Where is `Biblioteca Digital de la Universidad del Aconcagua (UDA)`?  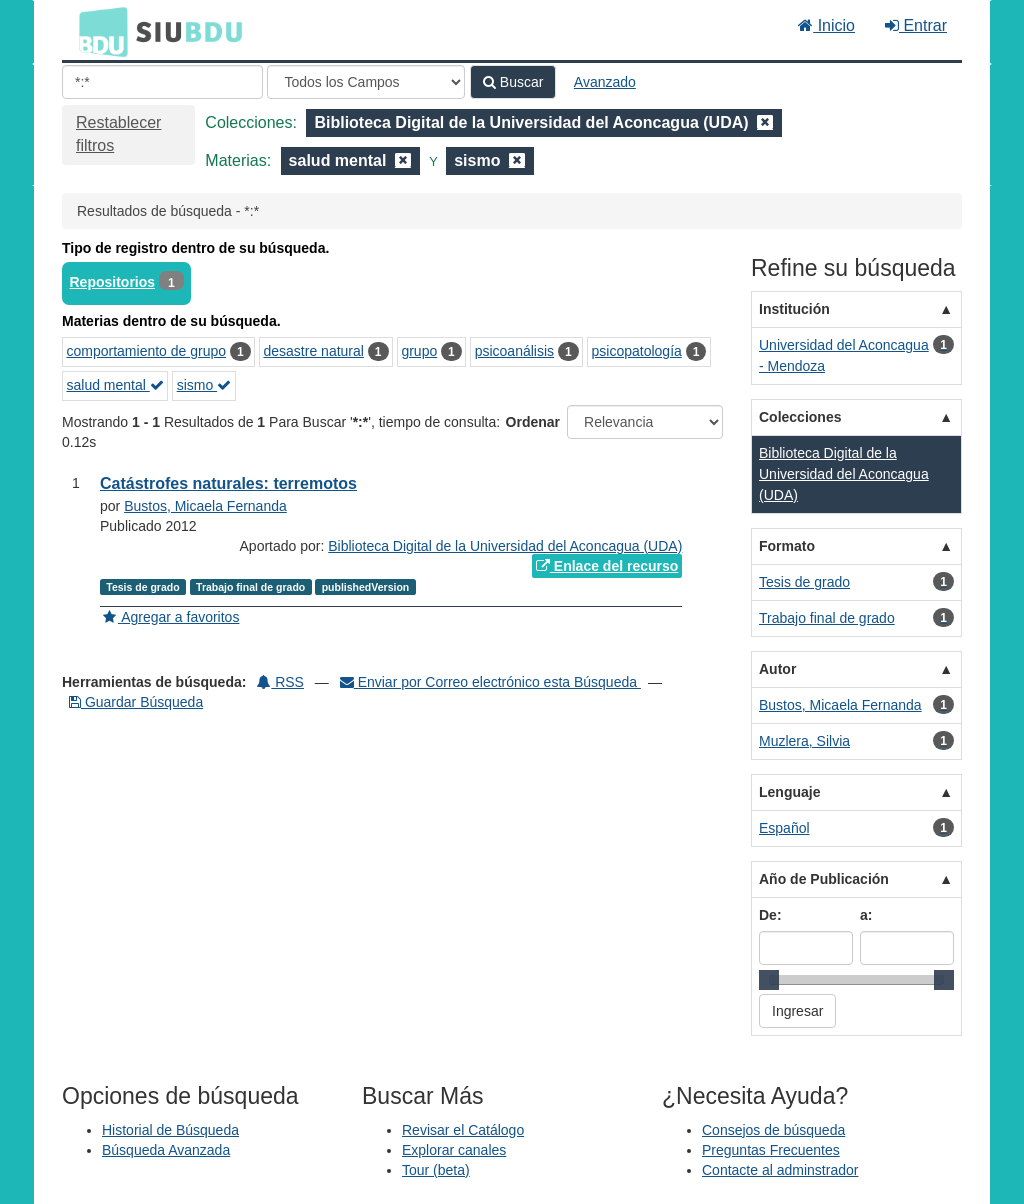
Biblioteca Digital de la Universidad del Aconcagua (UDA) is located at coordinates (505, 546).